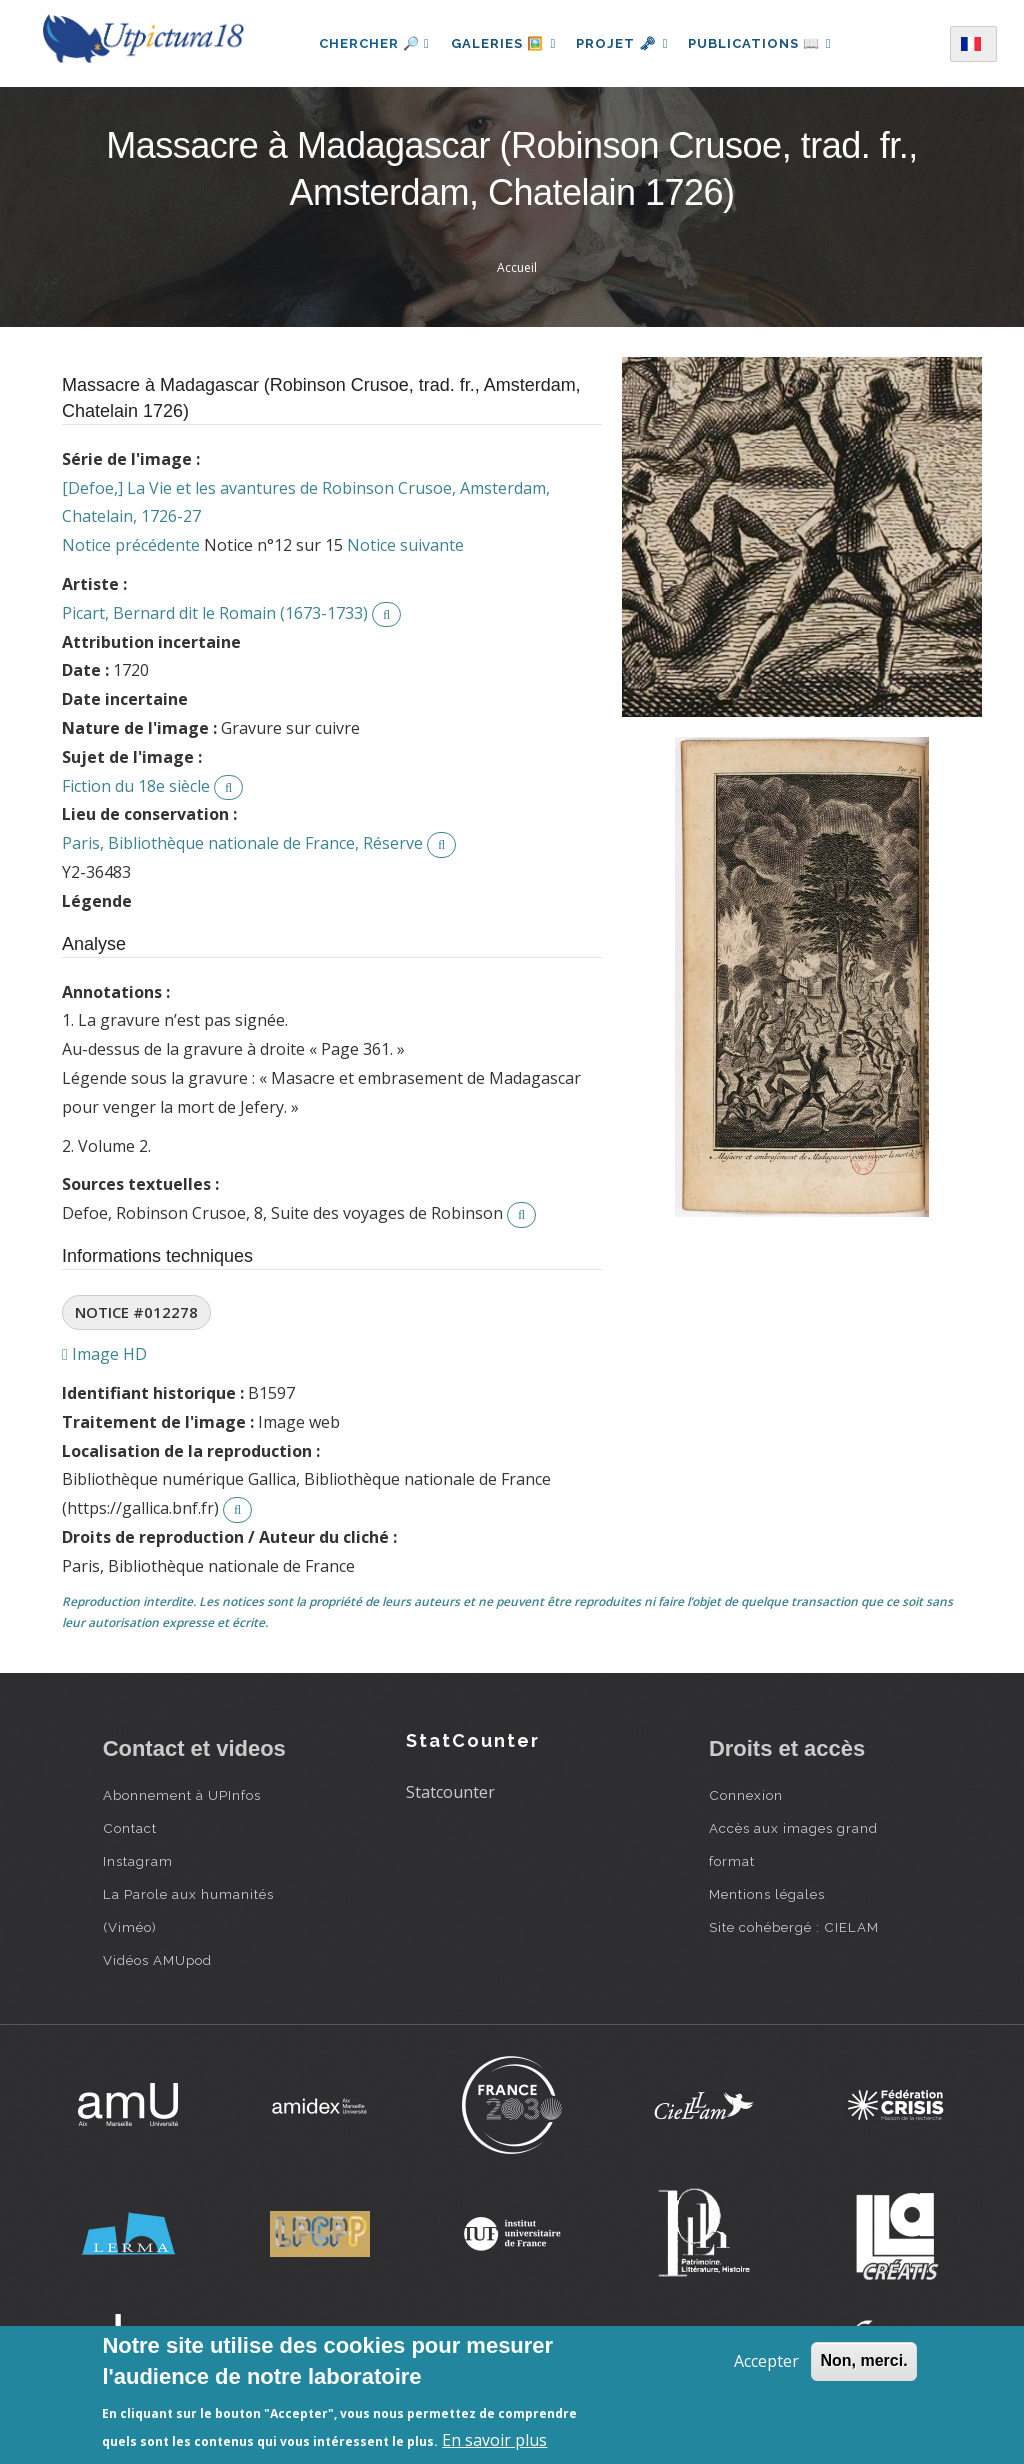  I want to click on Publications 📖, so click(764, 43).